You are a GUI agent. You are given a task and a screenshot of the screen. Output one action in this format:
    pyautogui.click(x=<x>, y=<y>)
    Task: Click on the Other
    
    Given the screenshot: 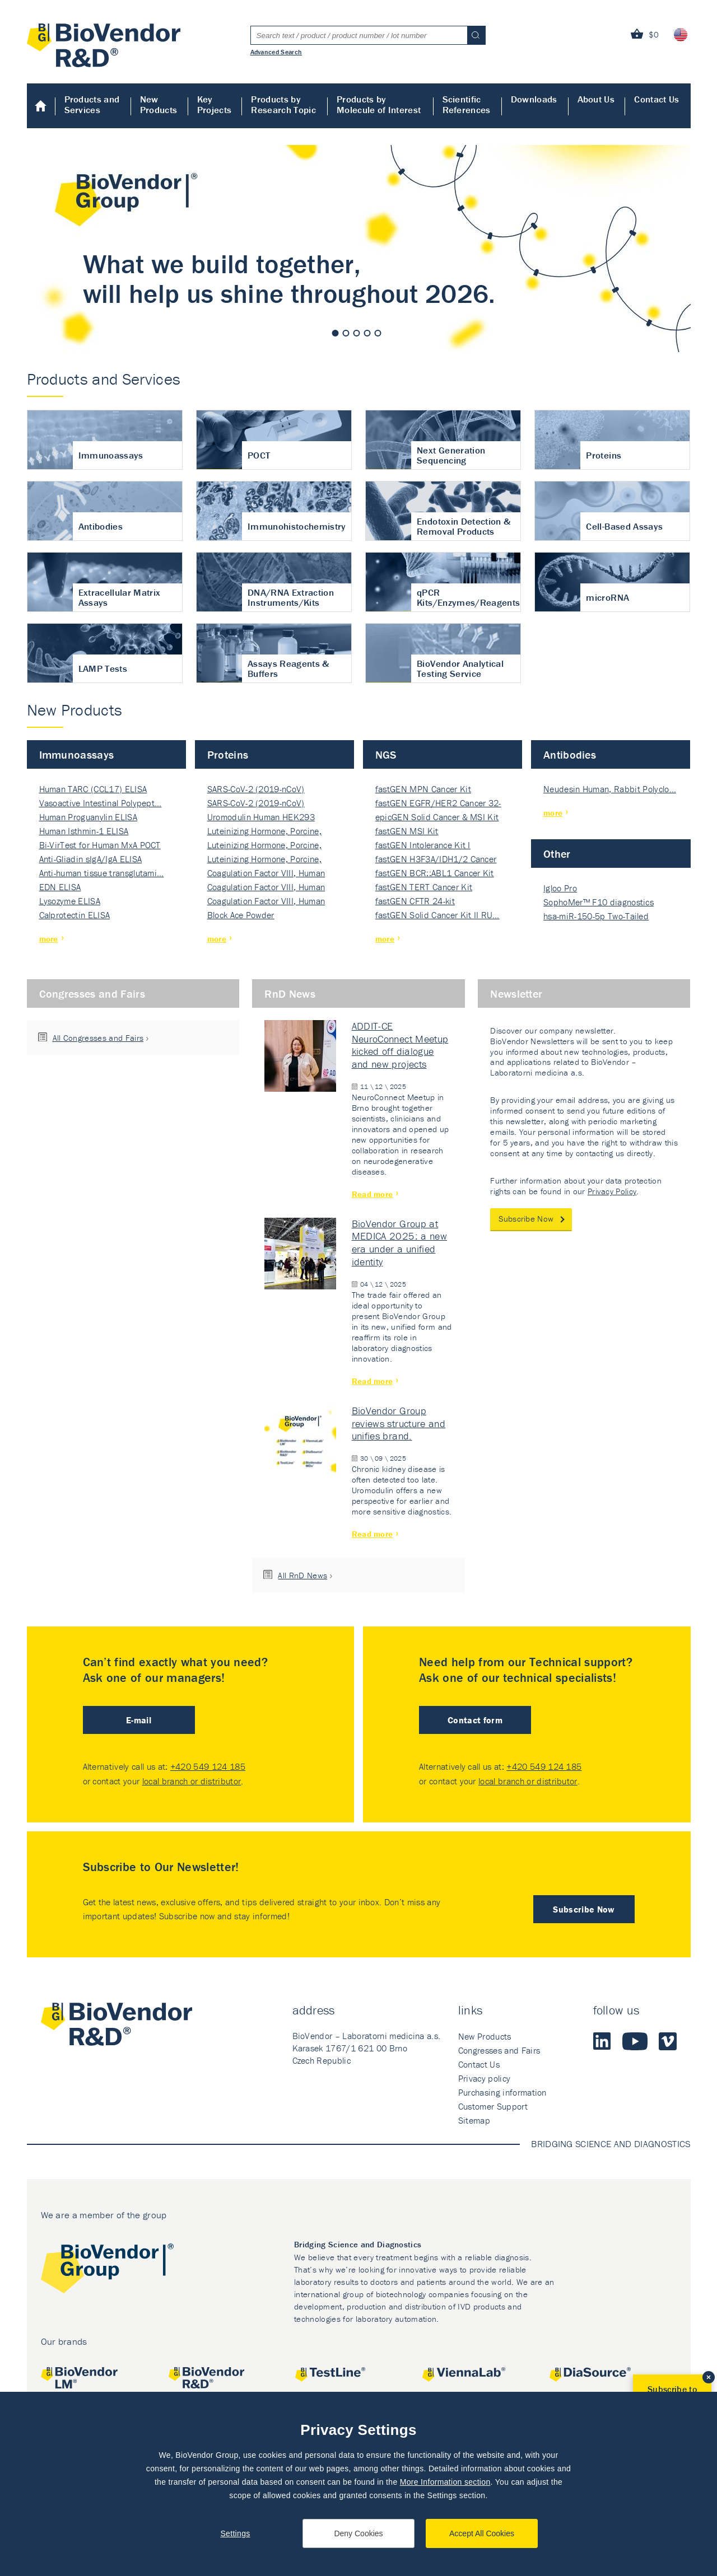 What is the action you would take?
    pyautogui.click(x=557, y=854)
    